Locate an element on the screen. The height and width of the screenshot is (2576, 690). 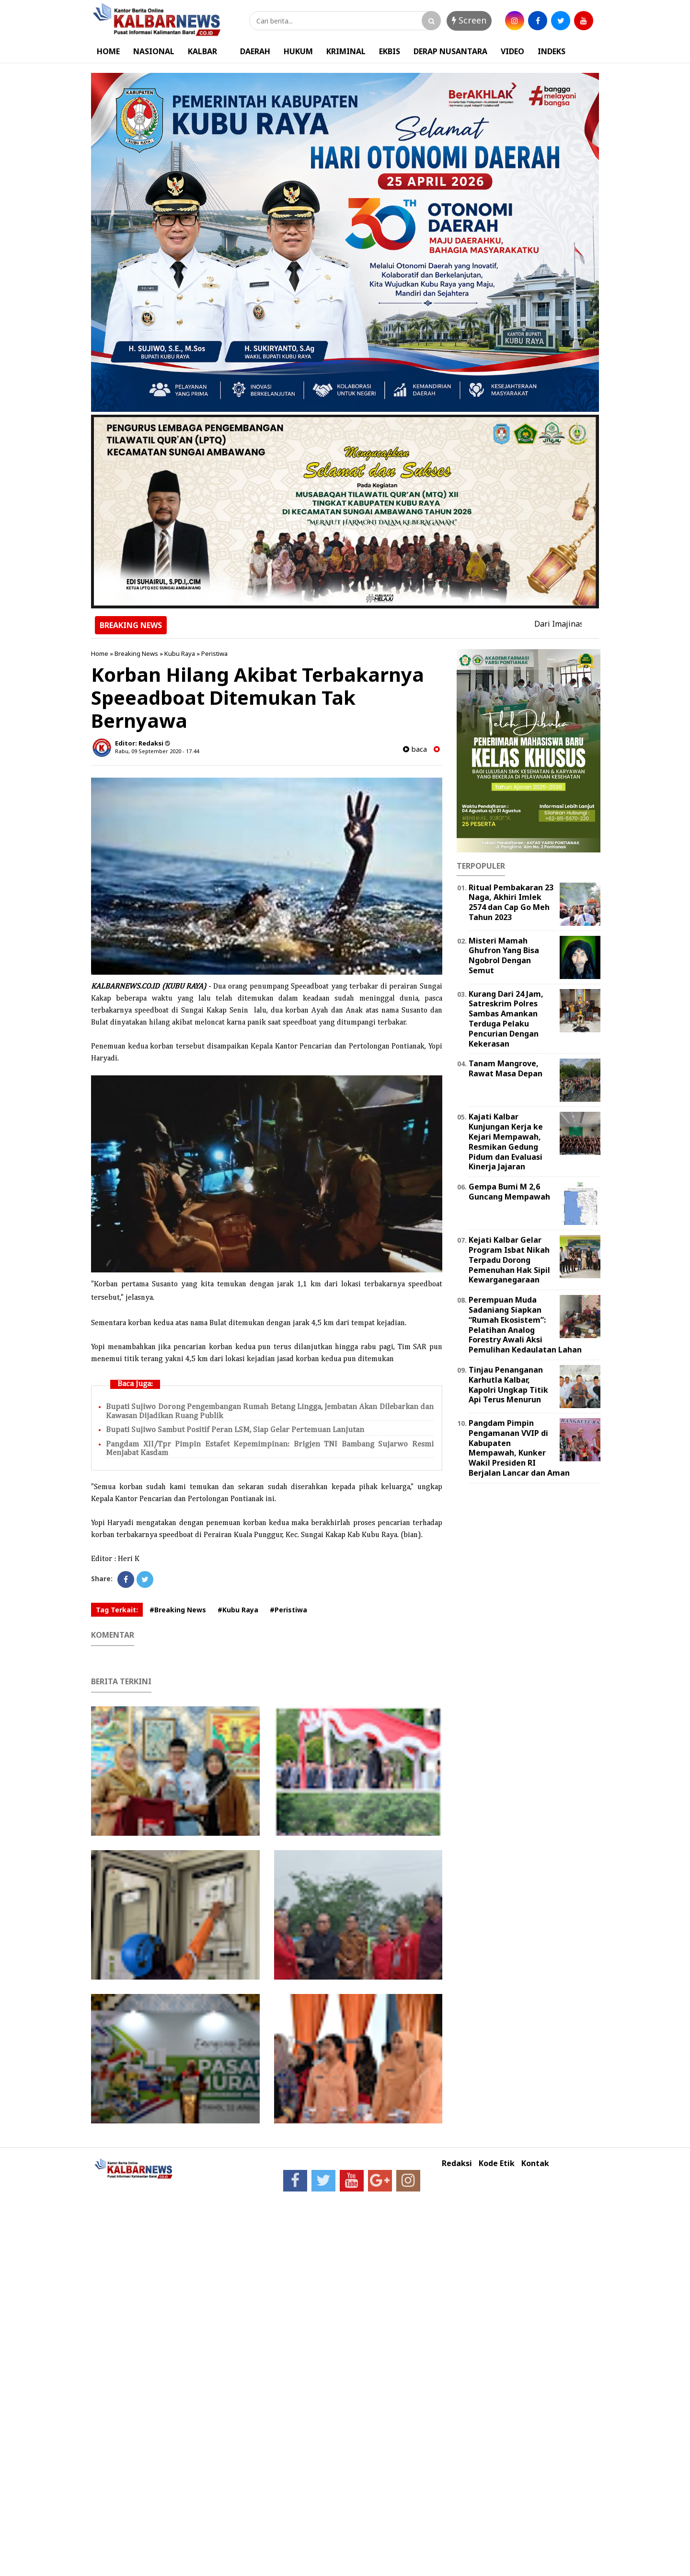
Kode Etik is located at coordinates (497, 2163).